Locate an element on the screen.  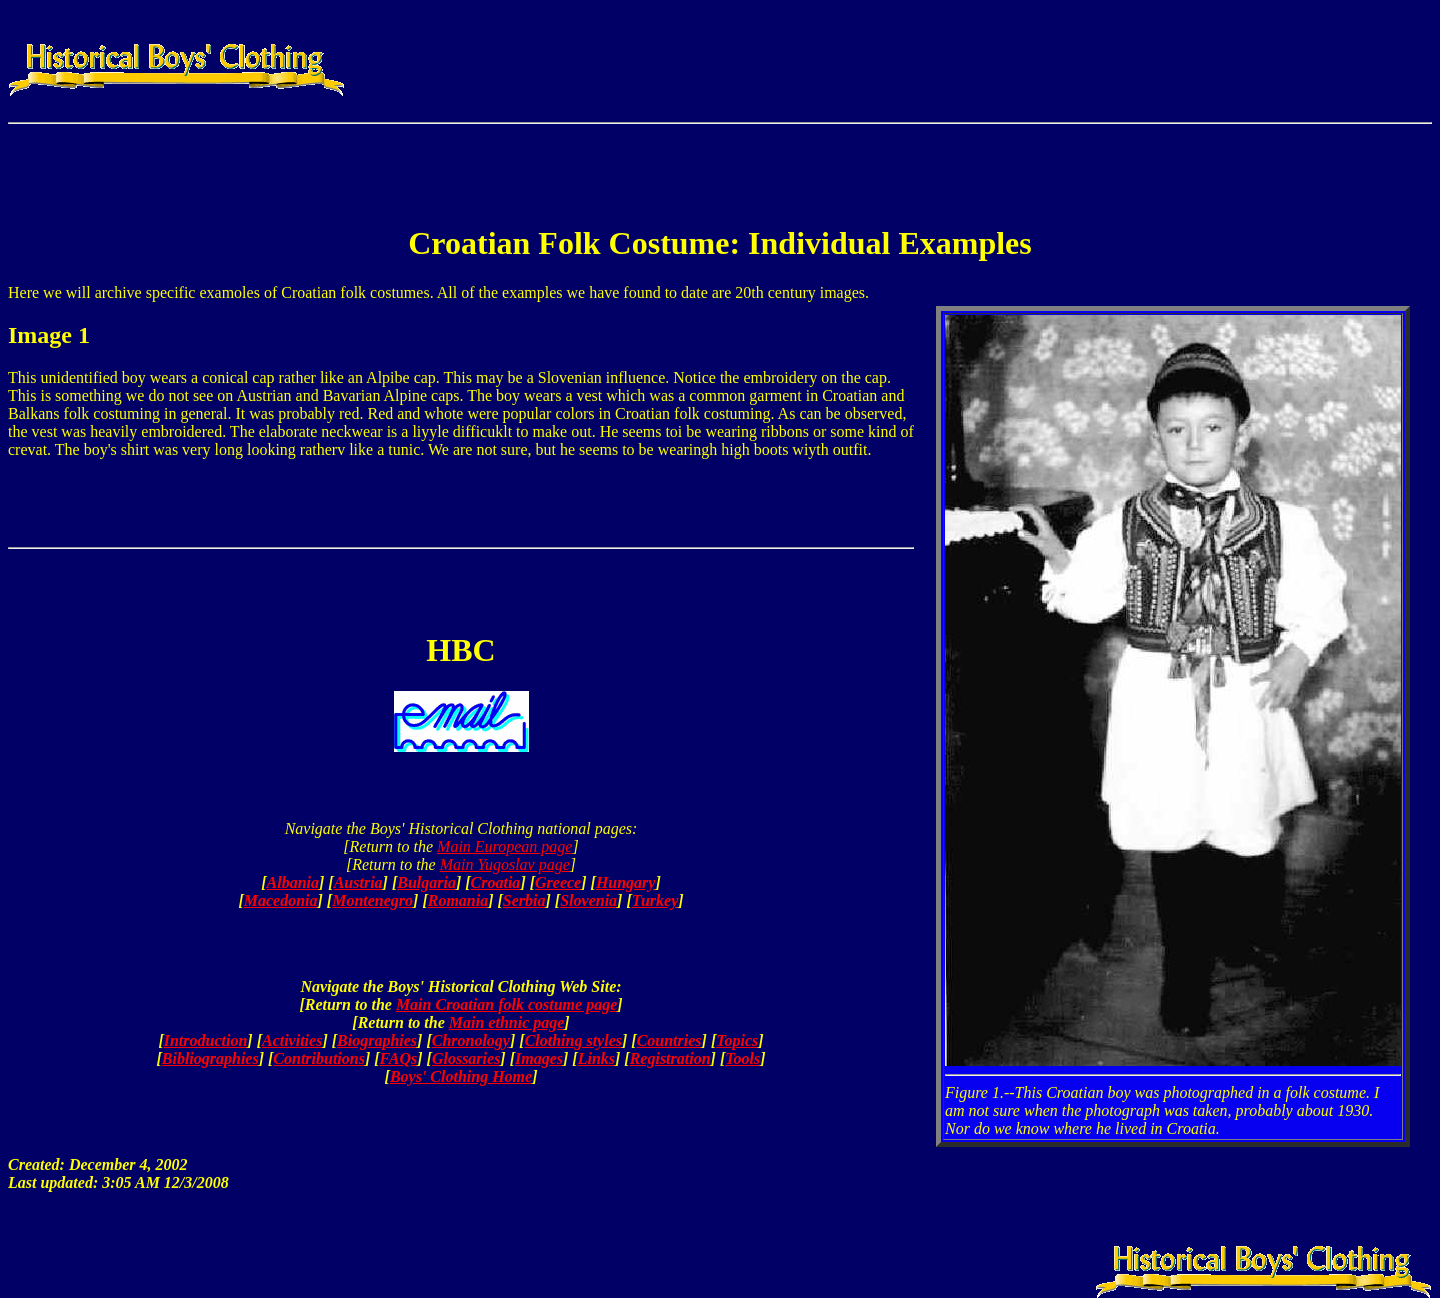
Turkey is located at coordinates (655, 900).